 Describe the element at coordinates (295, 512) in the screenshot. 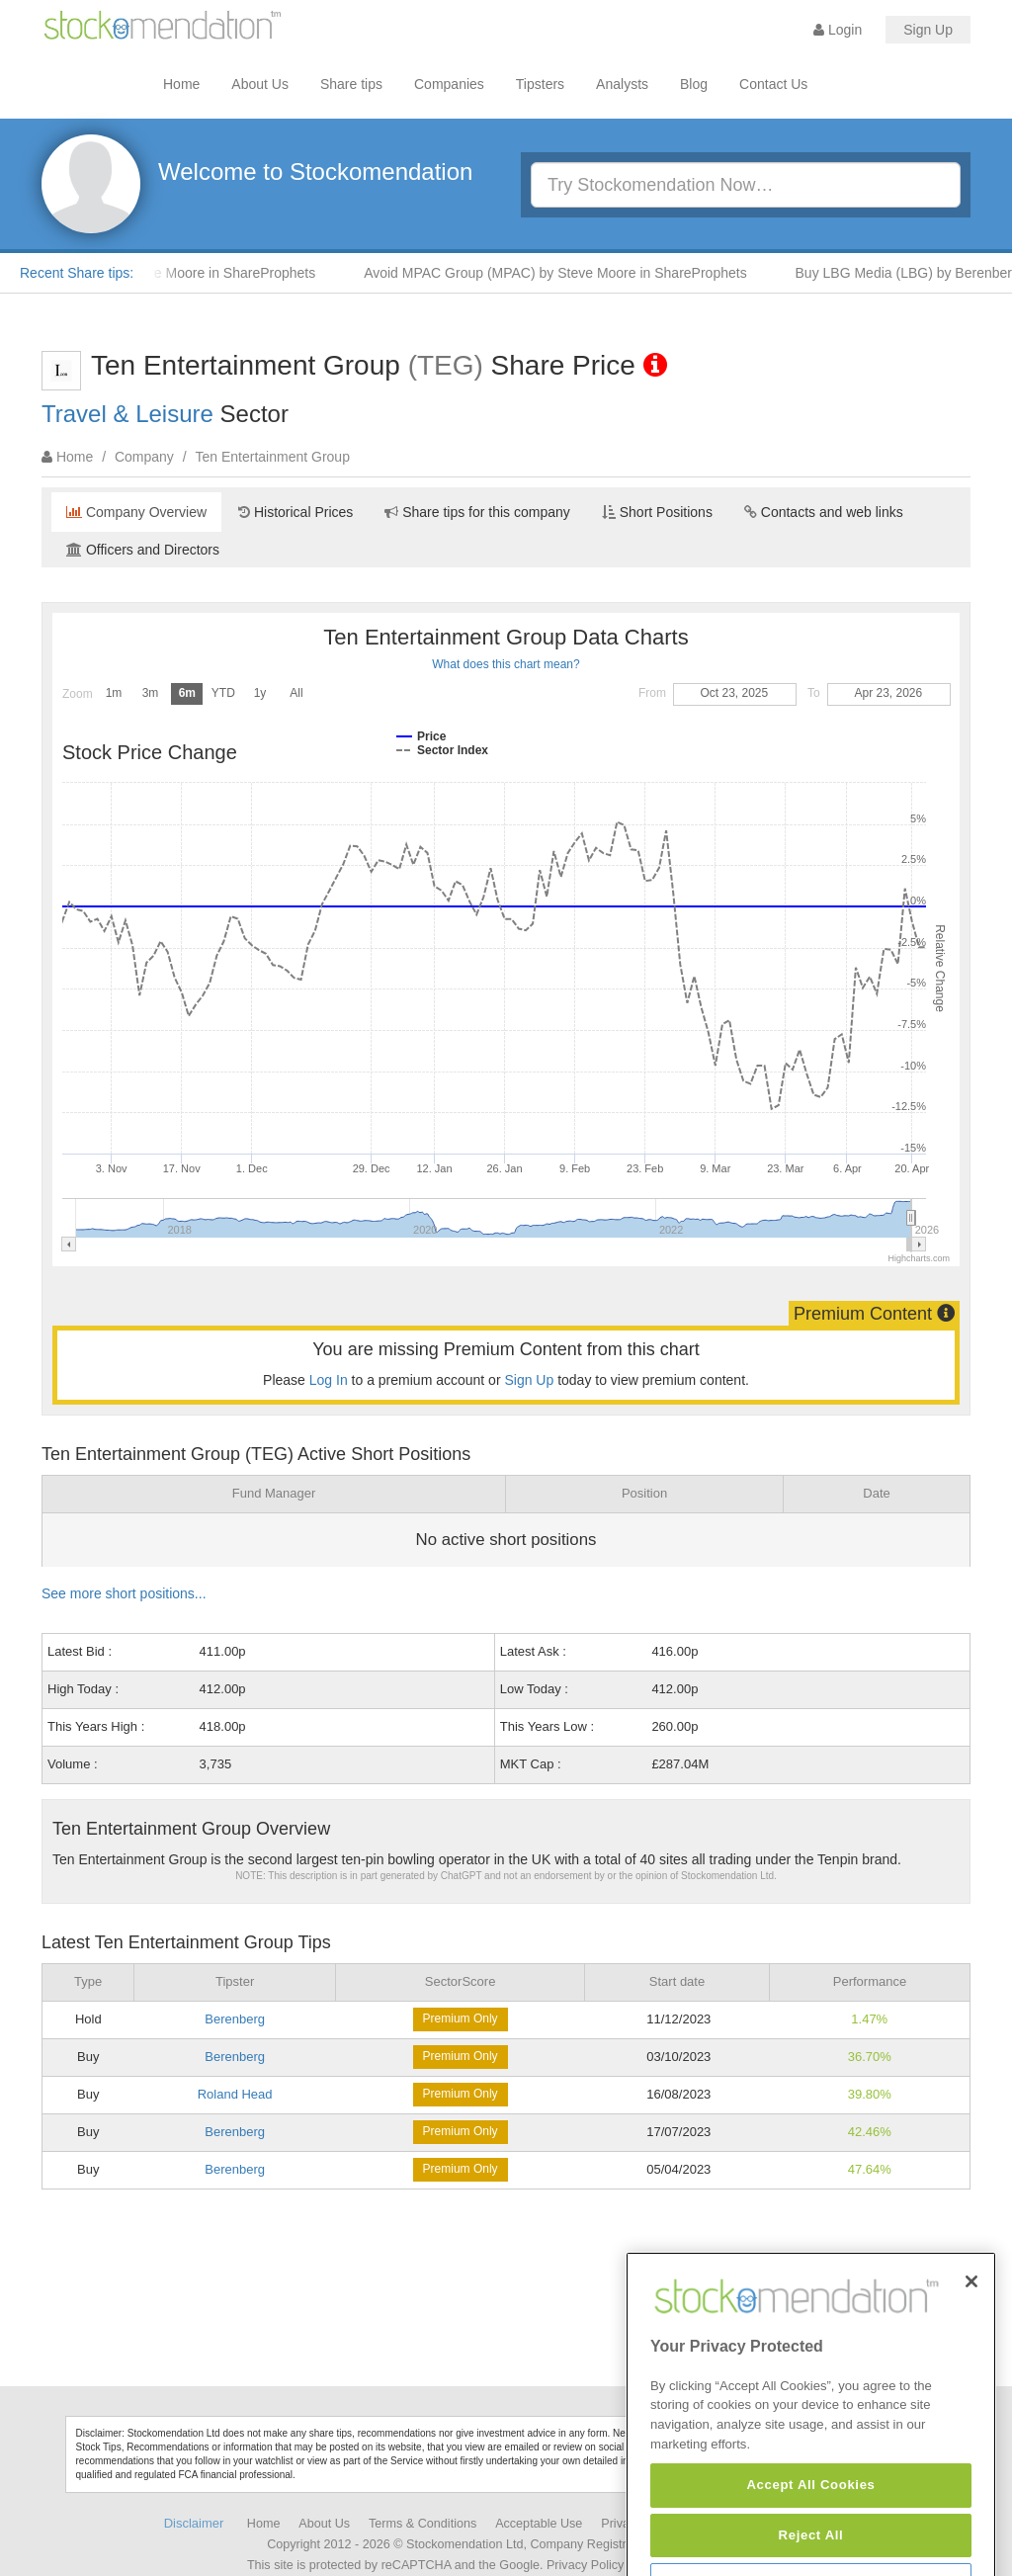

I see `Historical Prices` at that location.